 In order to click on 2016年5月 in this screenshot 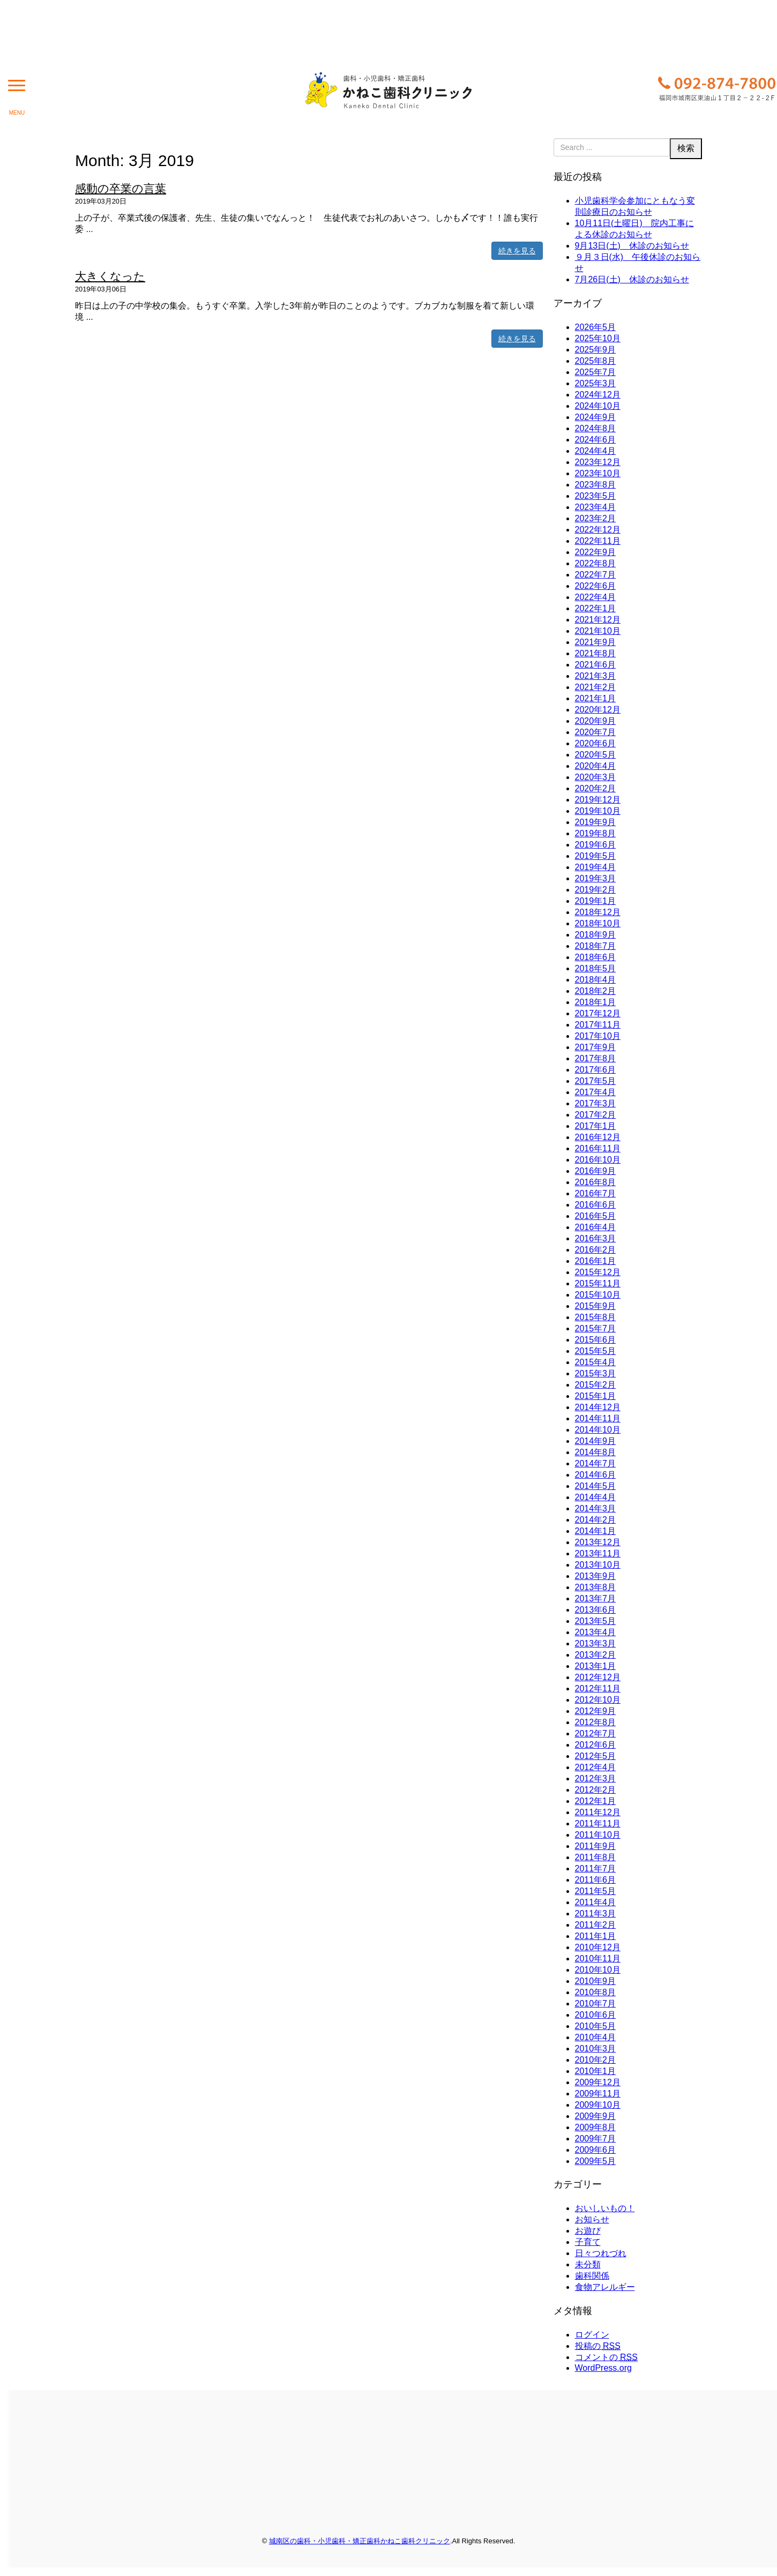, I will do `click(595, 1215)`.